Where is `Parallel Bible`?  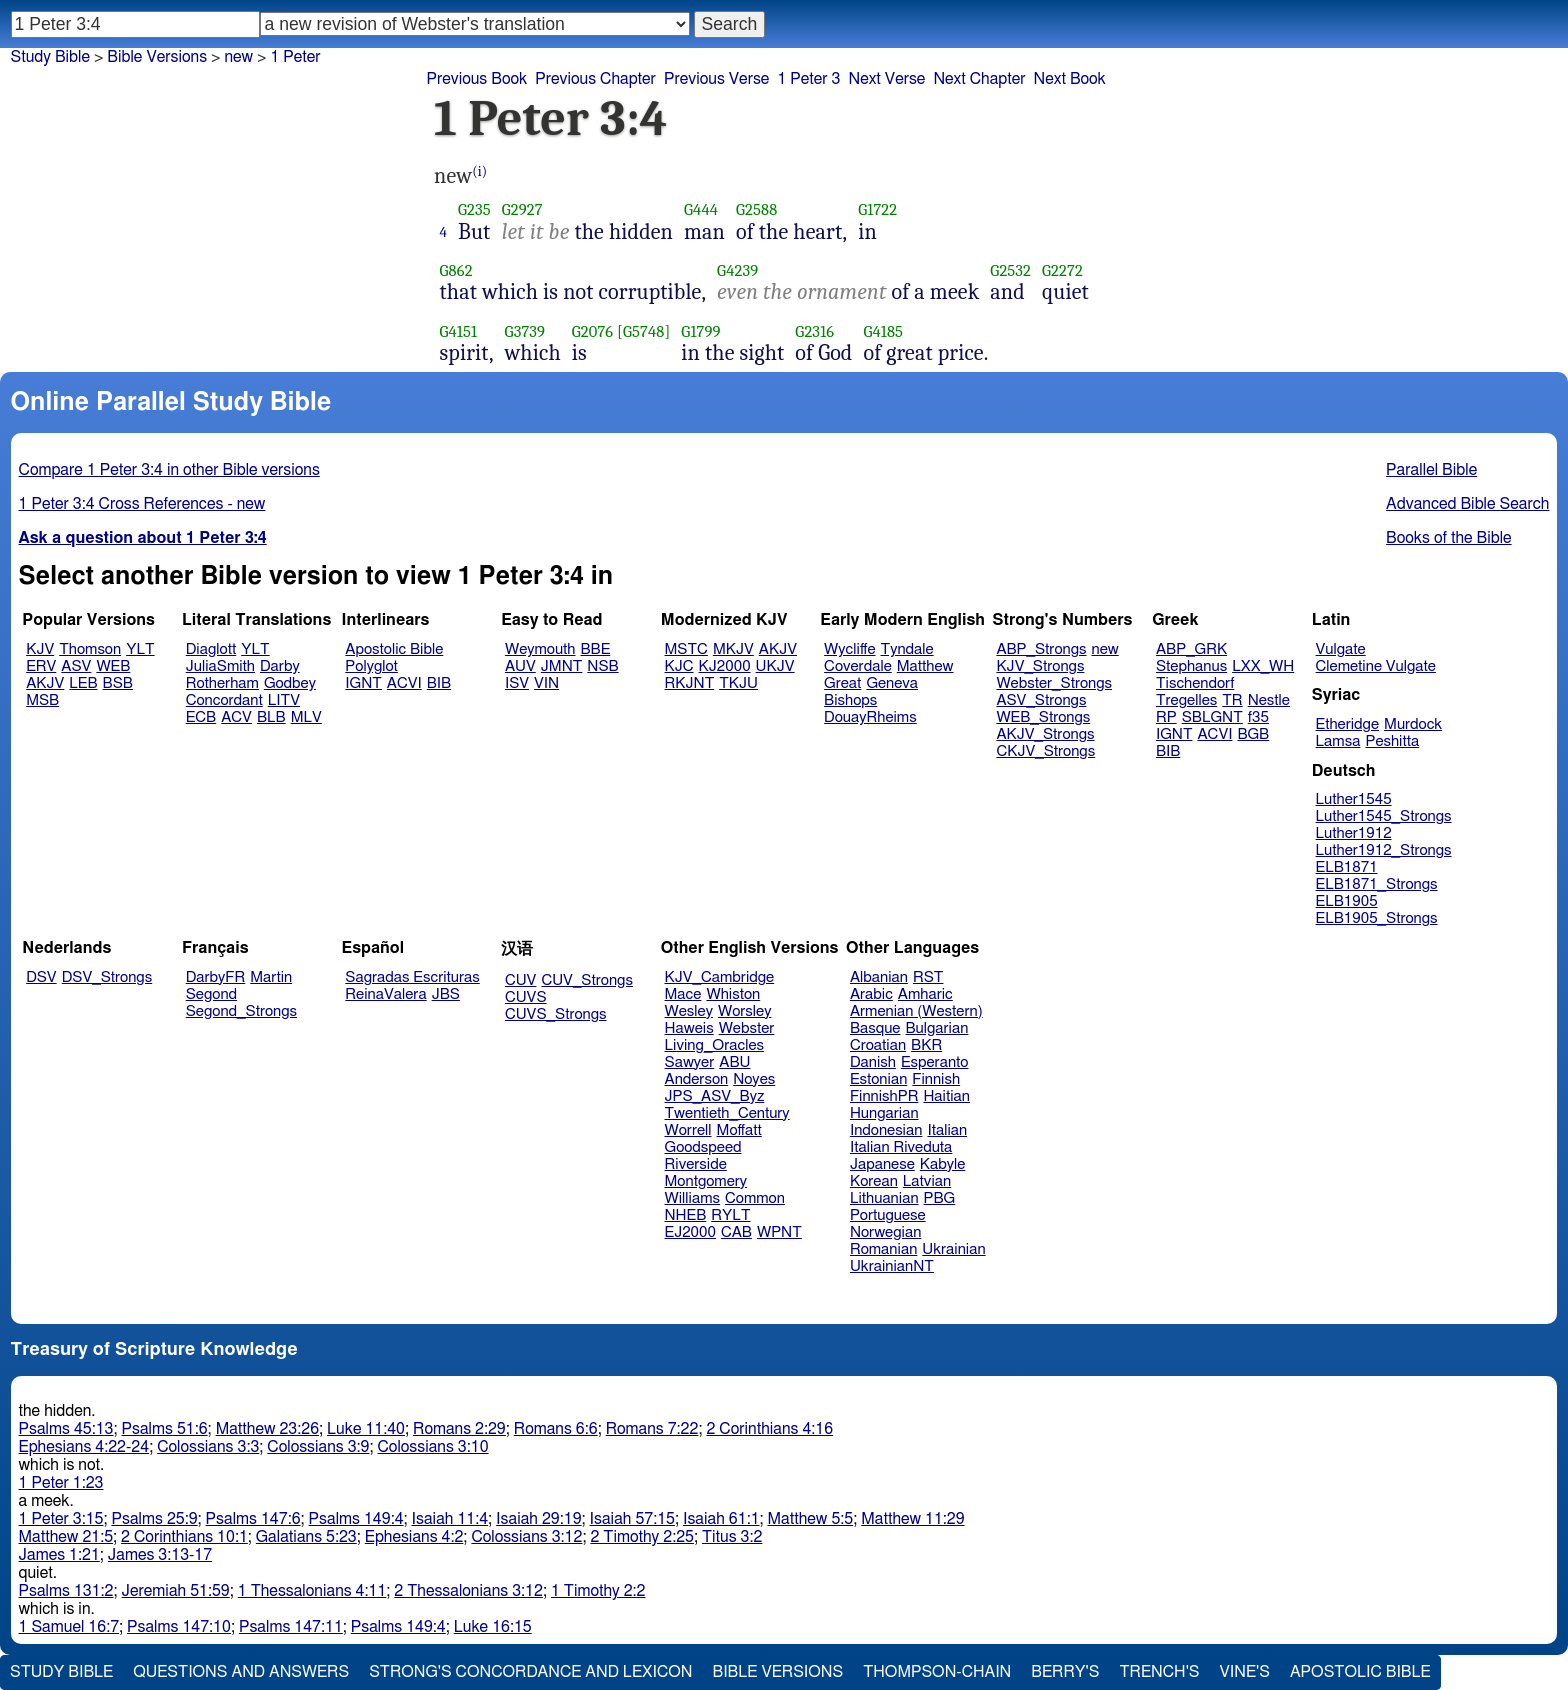
Parallel Bible is located at coordinates (1431, 470).